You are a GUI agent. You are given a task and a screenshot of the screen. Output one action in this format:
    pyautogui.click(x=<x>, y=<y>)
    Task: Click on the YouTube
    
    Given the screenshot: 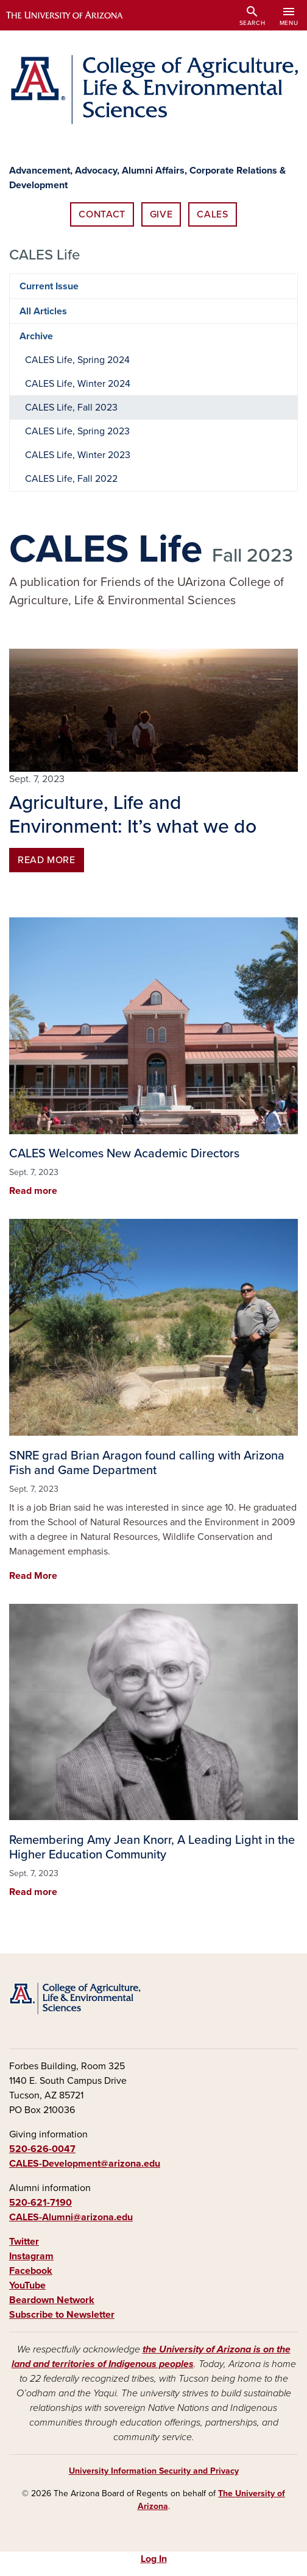 What is the action you would take?
    pyautogui.click(x=27, y=2285)
    